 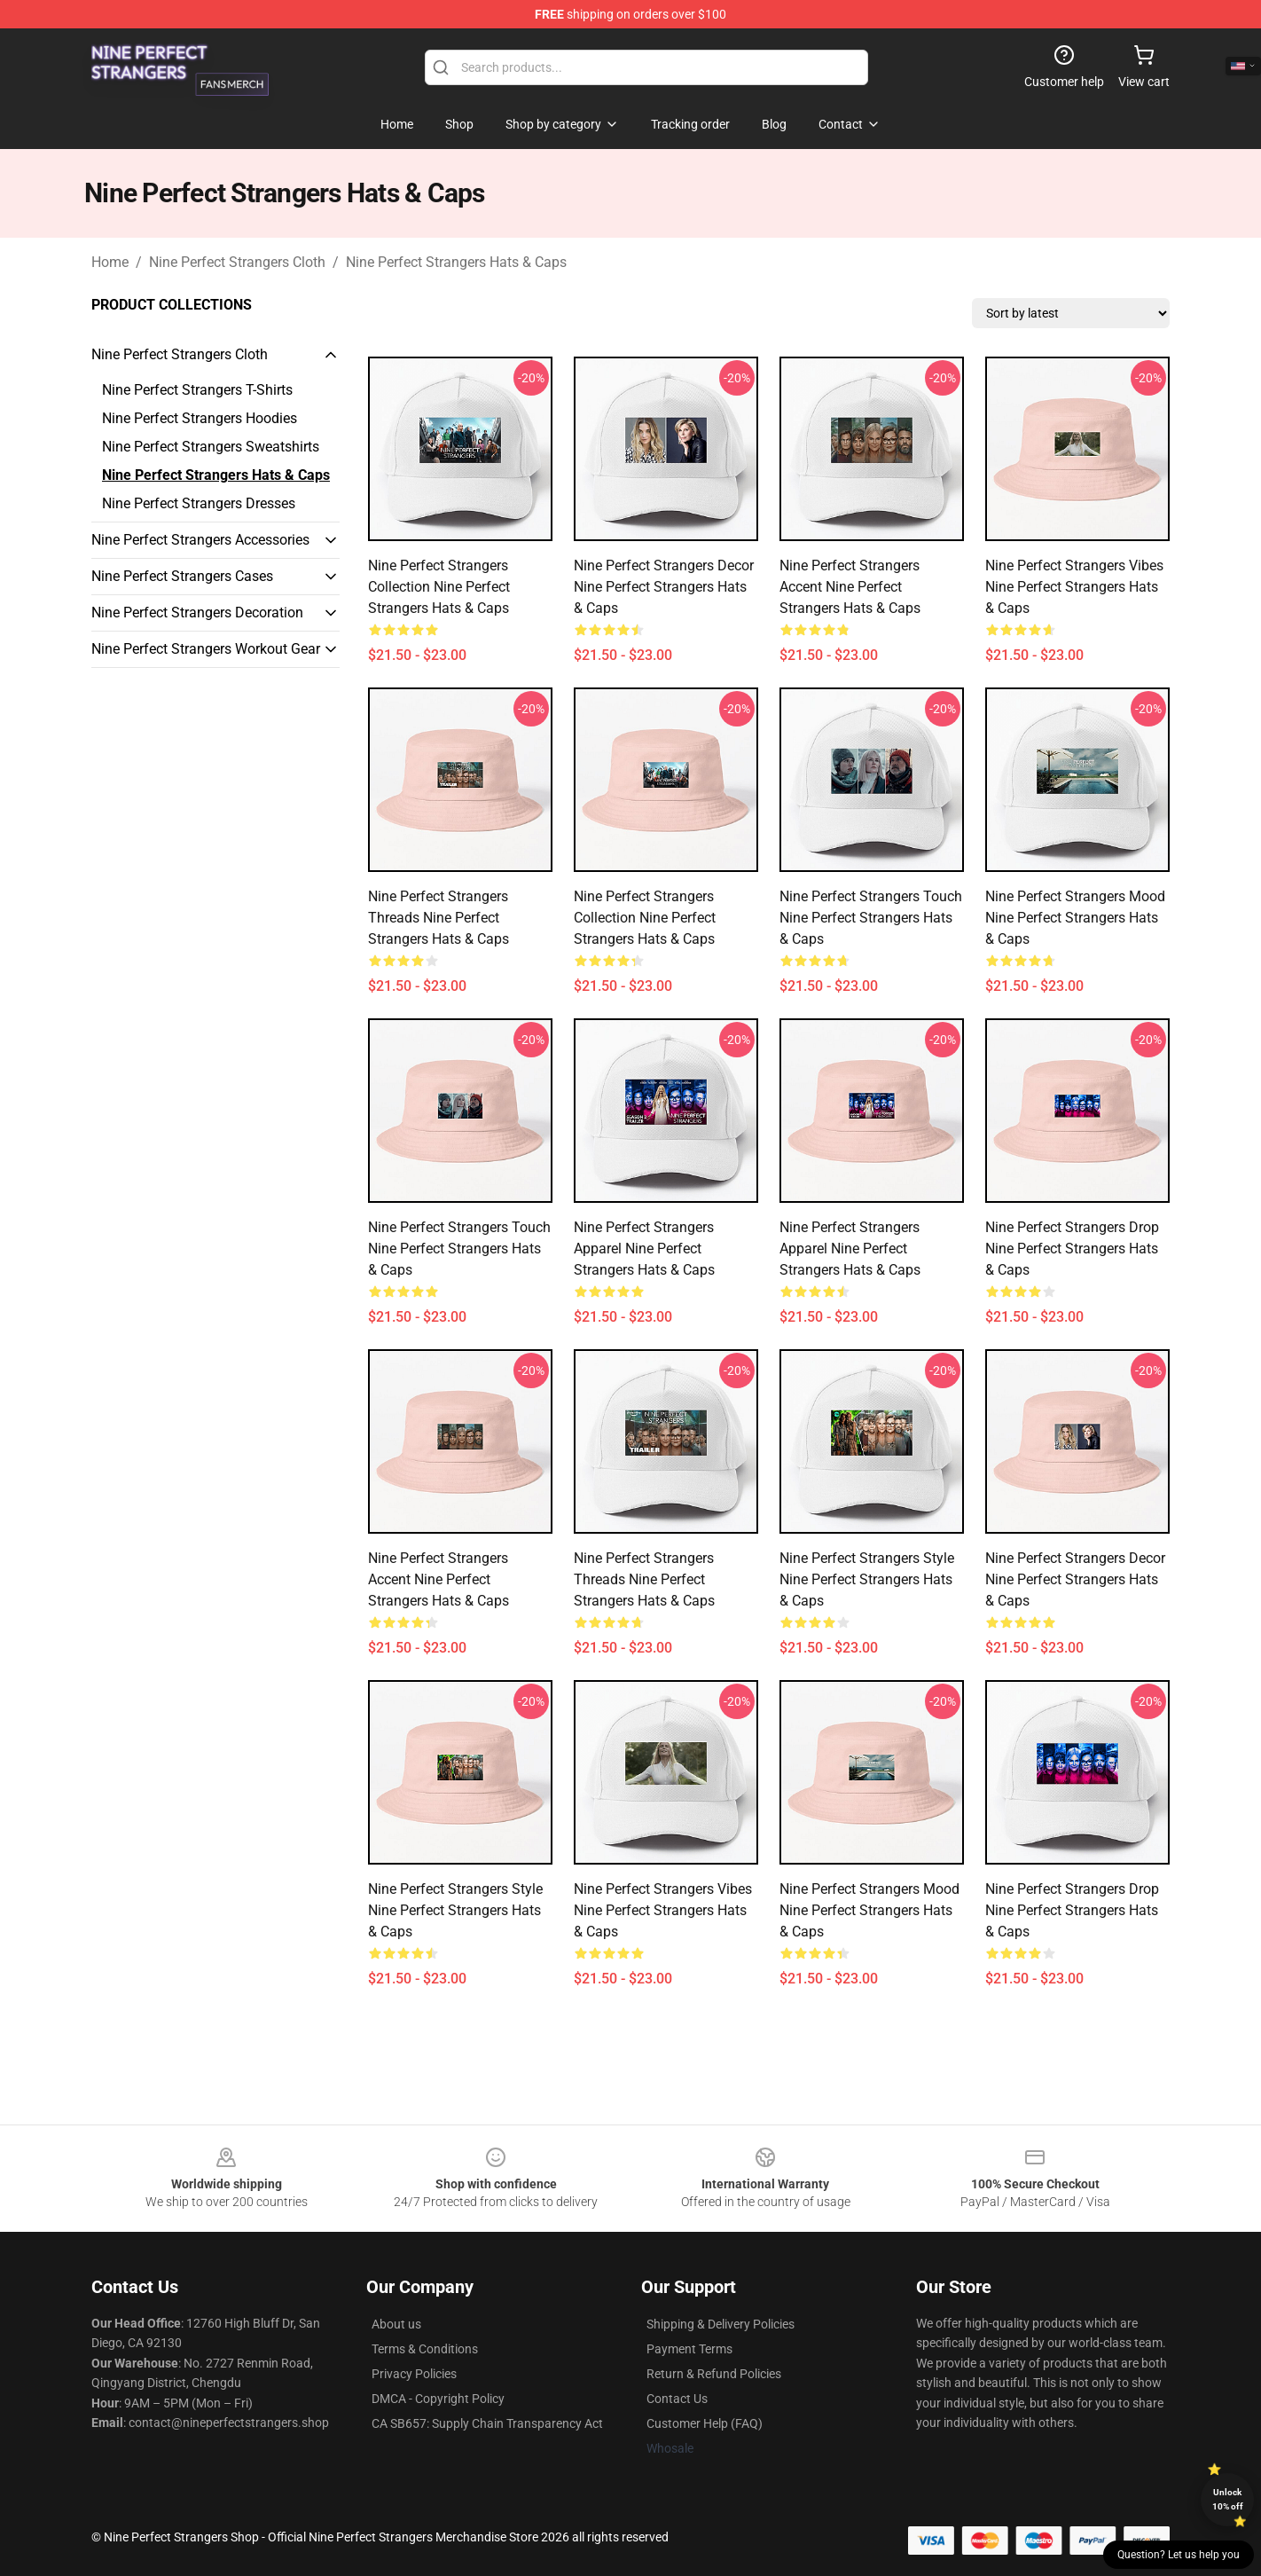 I want to click on Nine Perfect Strangers Decor Nine Perfect Strangers Hats & Caps, so click(x=664, y=587).